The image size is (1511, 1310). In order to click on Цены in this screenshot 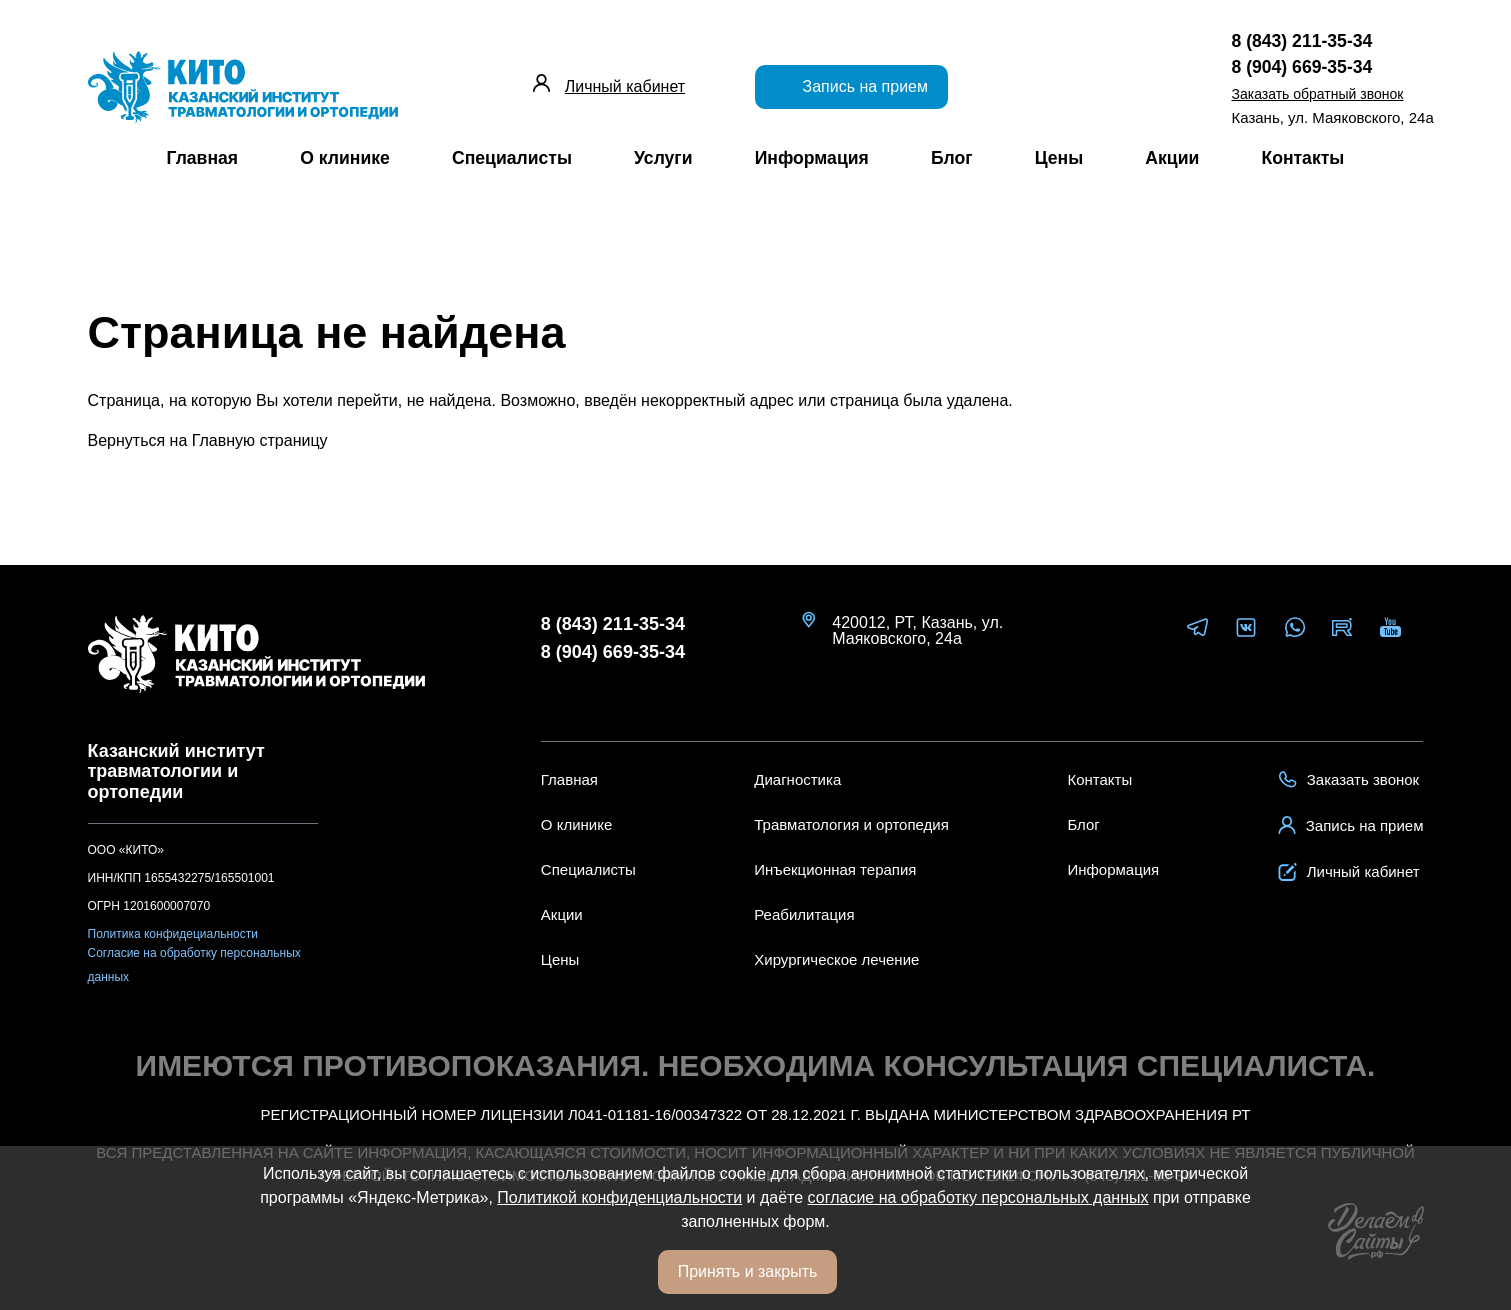, I will do `click(1059, 158)`.